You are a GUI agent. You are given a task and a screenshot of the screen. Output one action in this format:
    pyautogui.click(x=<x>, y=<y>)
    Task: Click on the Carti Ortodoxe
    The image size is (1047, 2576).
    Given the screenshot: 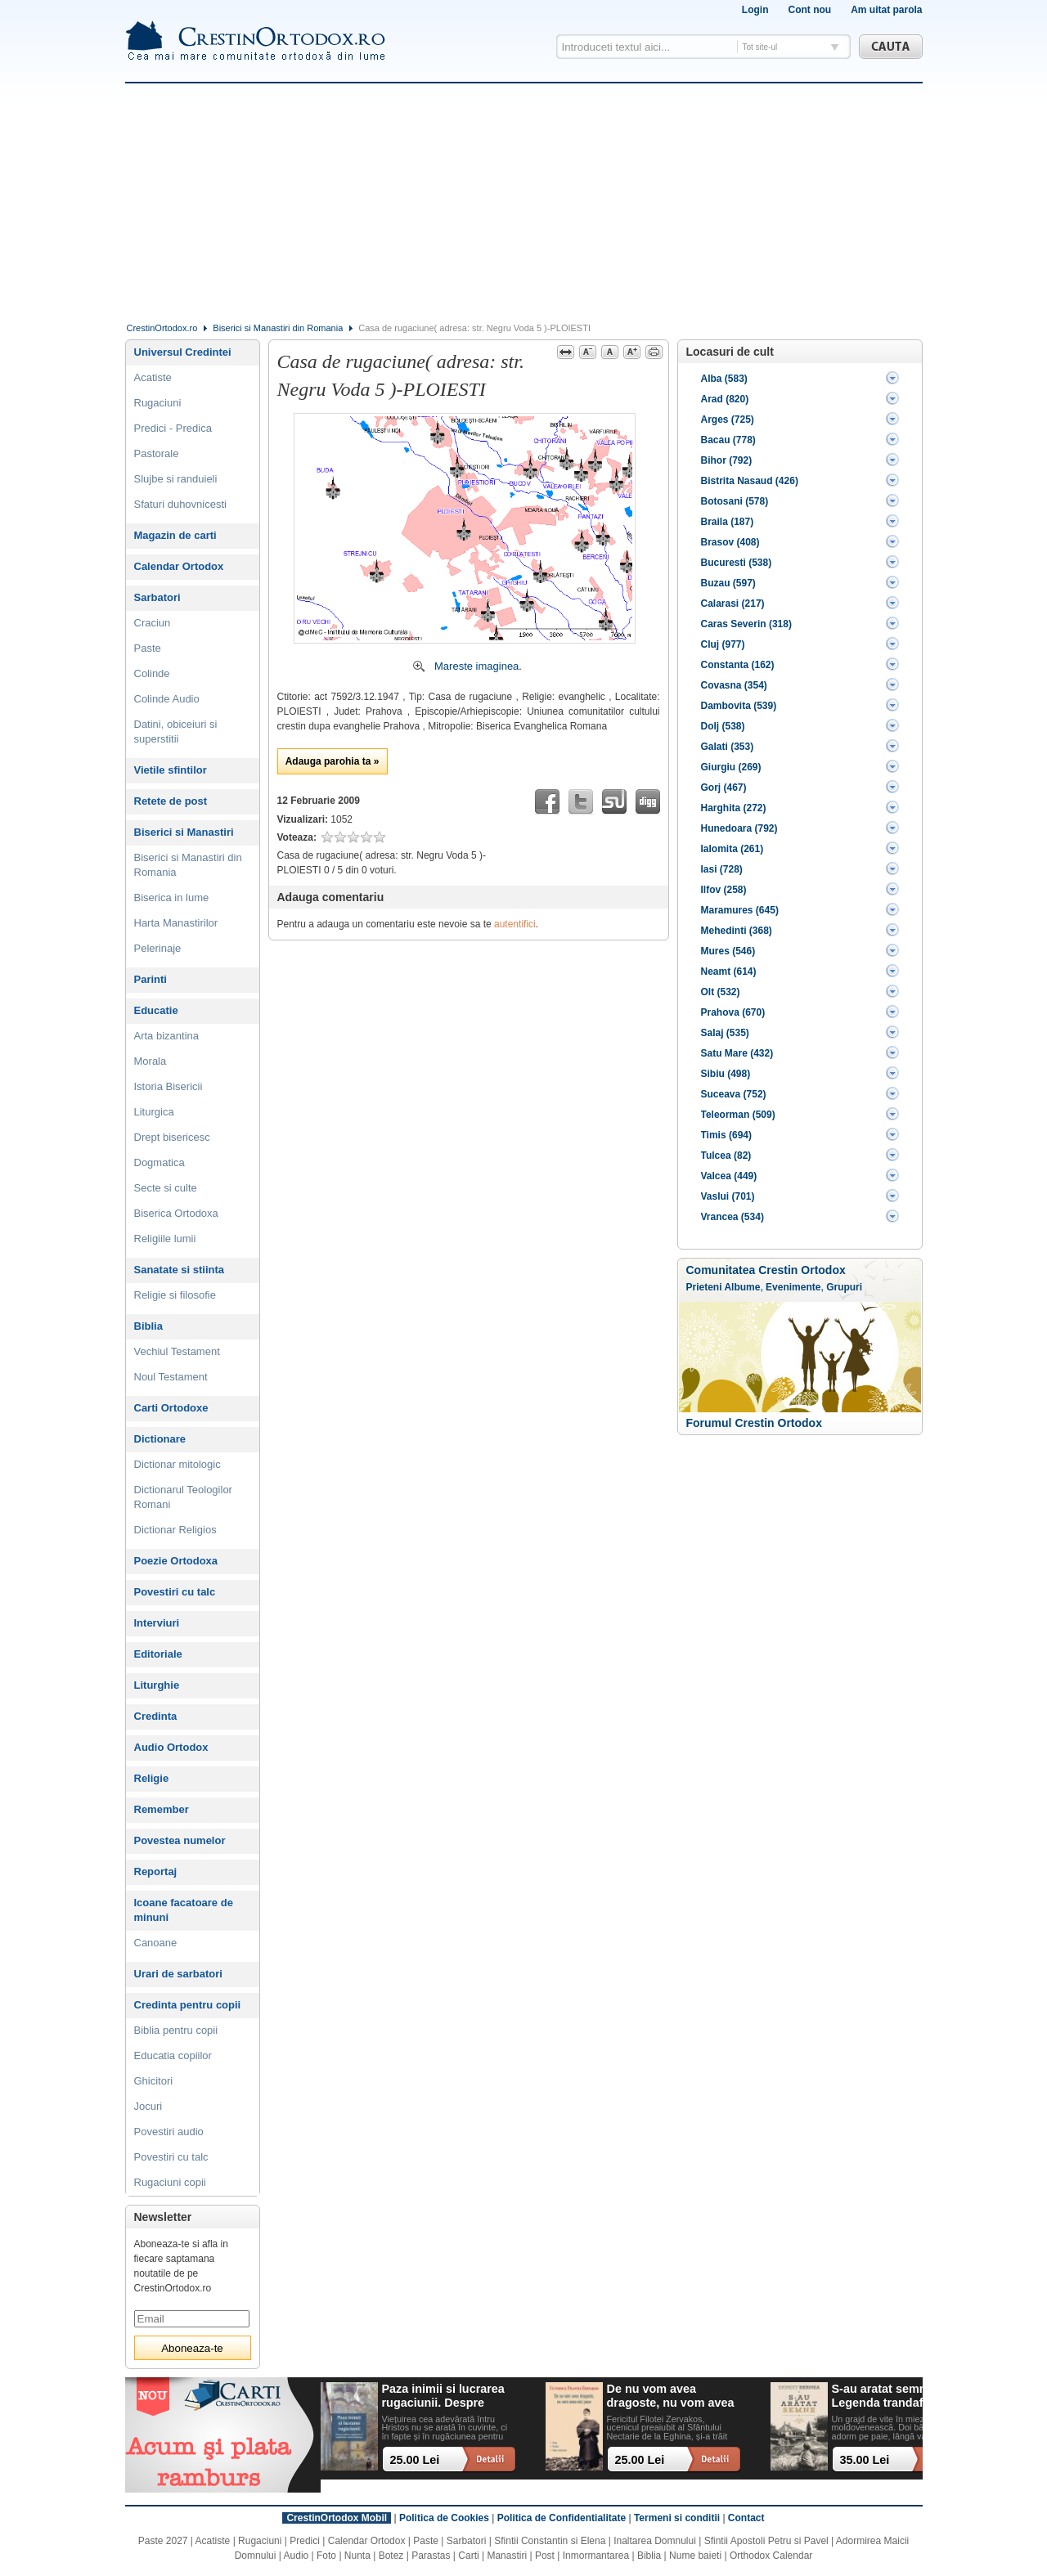 What is the action you would take?
    pyautogui.click(x=171, y=1408)
    